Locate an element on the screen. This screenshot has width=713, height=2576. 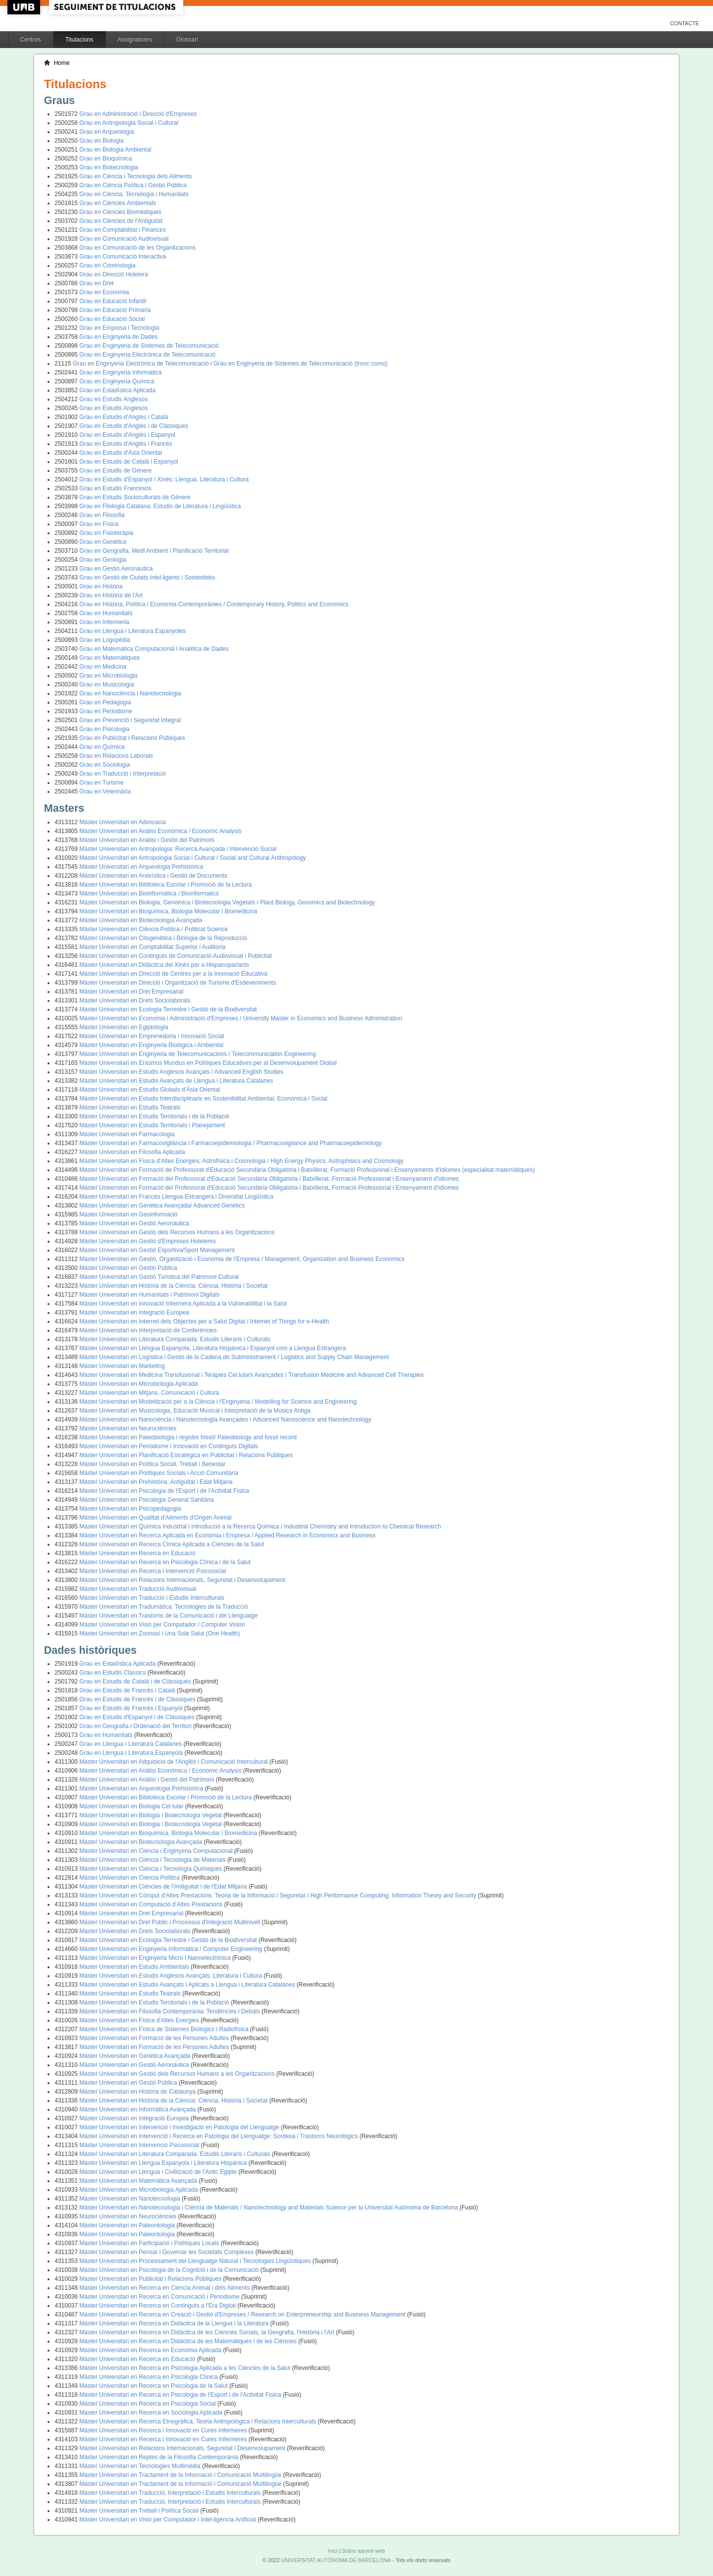
Grau en Biologia is located at coordinates (101, 140).